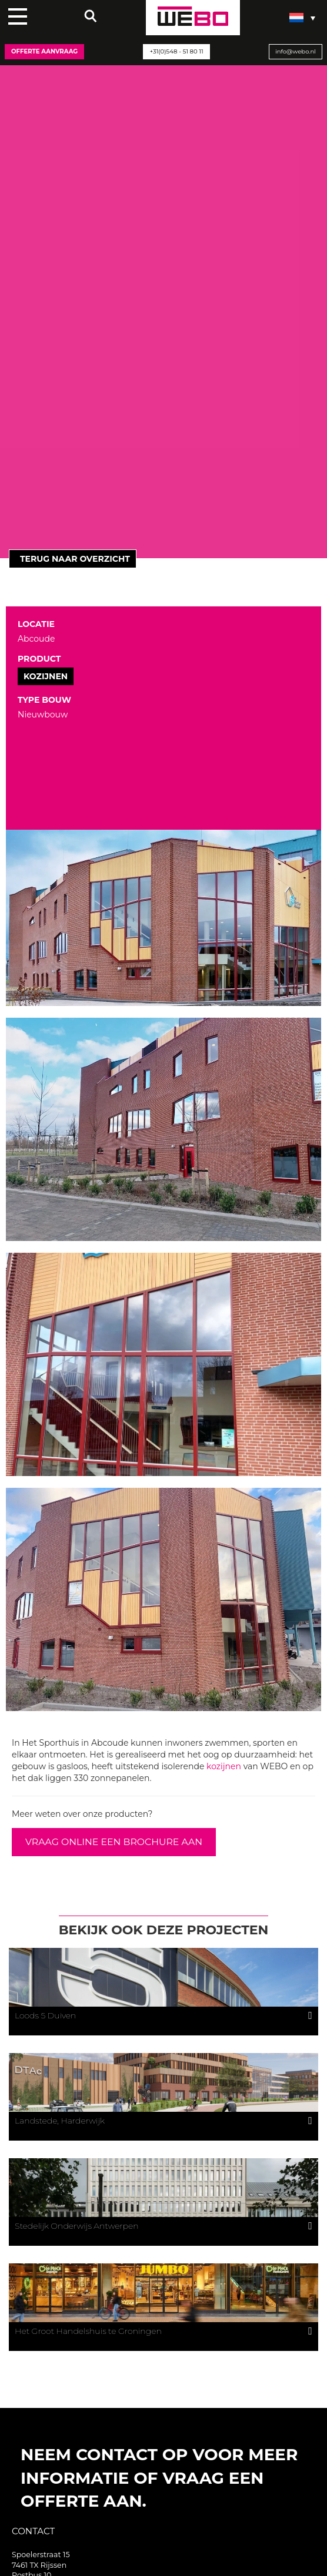 This screenshot has height=2576, width=327. Describe the element at coordinates (176, 51) in the screenshot. I see `+31(0)548 - 51 80 11` at that location.